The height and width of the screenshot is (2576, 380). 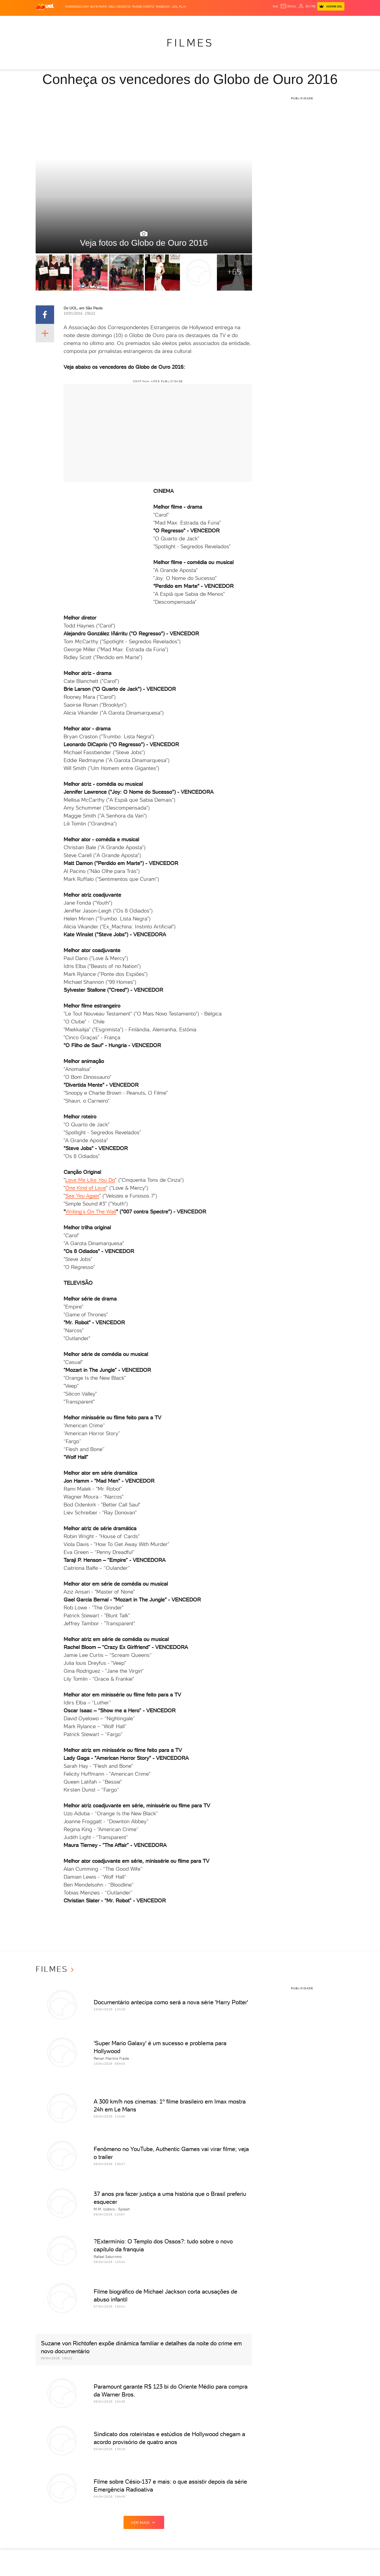 What do you see at coordinates (46, 21) in the screenshot?
I see `Produtos` at bounding box center [46, 21].